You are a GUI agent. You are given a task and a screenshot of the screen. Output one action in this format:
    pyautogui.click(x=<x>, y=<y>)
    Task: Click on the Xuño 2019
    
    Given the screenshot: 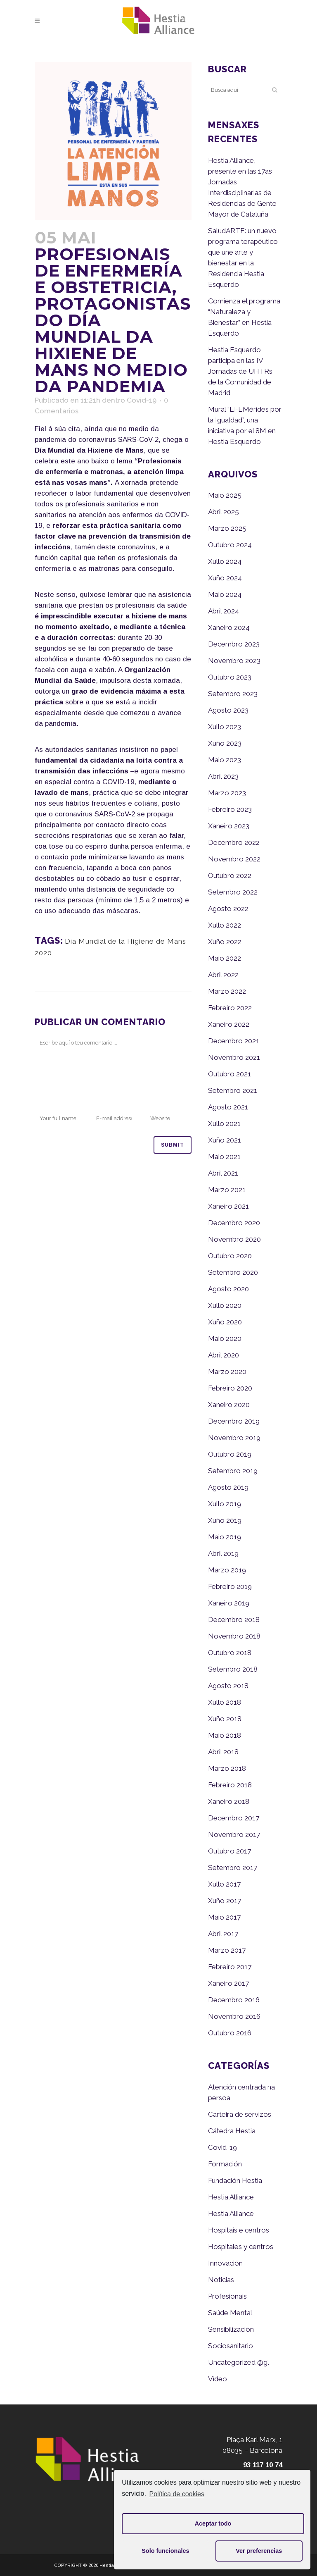 What is the action you would take?
    pyautogui.click(x=224, y=1520)
    